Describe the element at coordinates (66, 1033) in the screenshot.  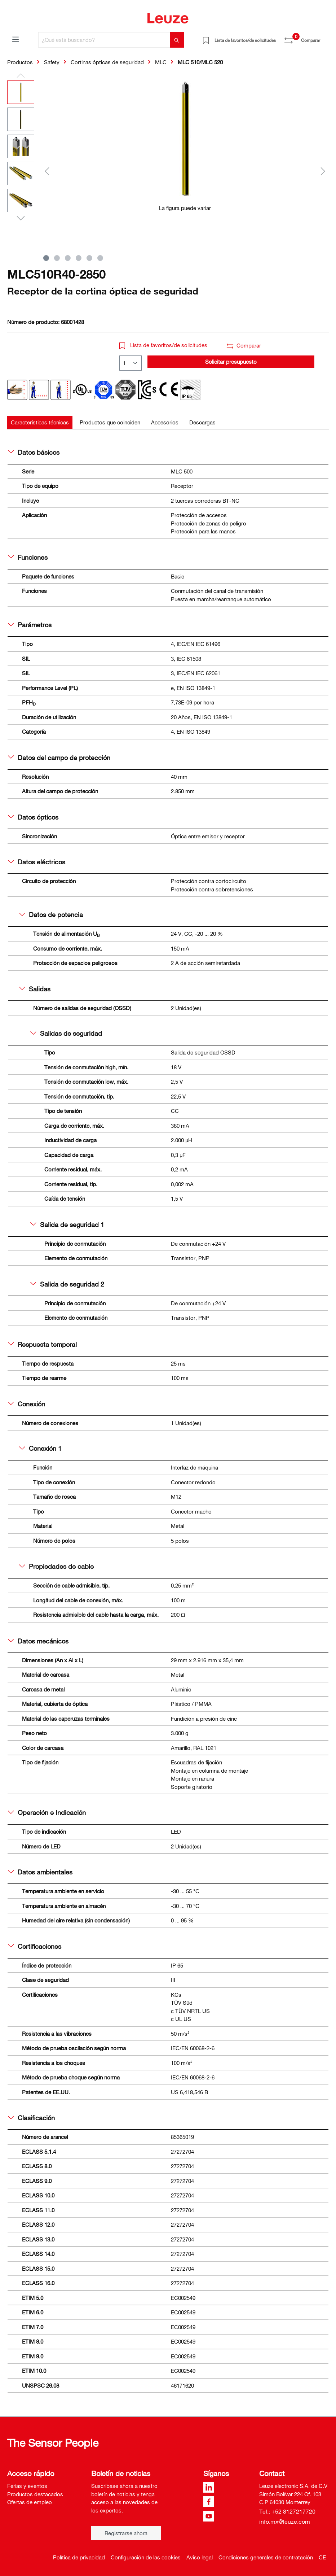
I see `Salidas de seguridad` at that location.